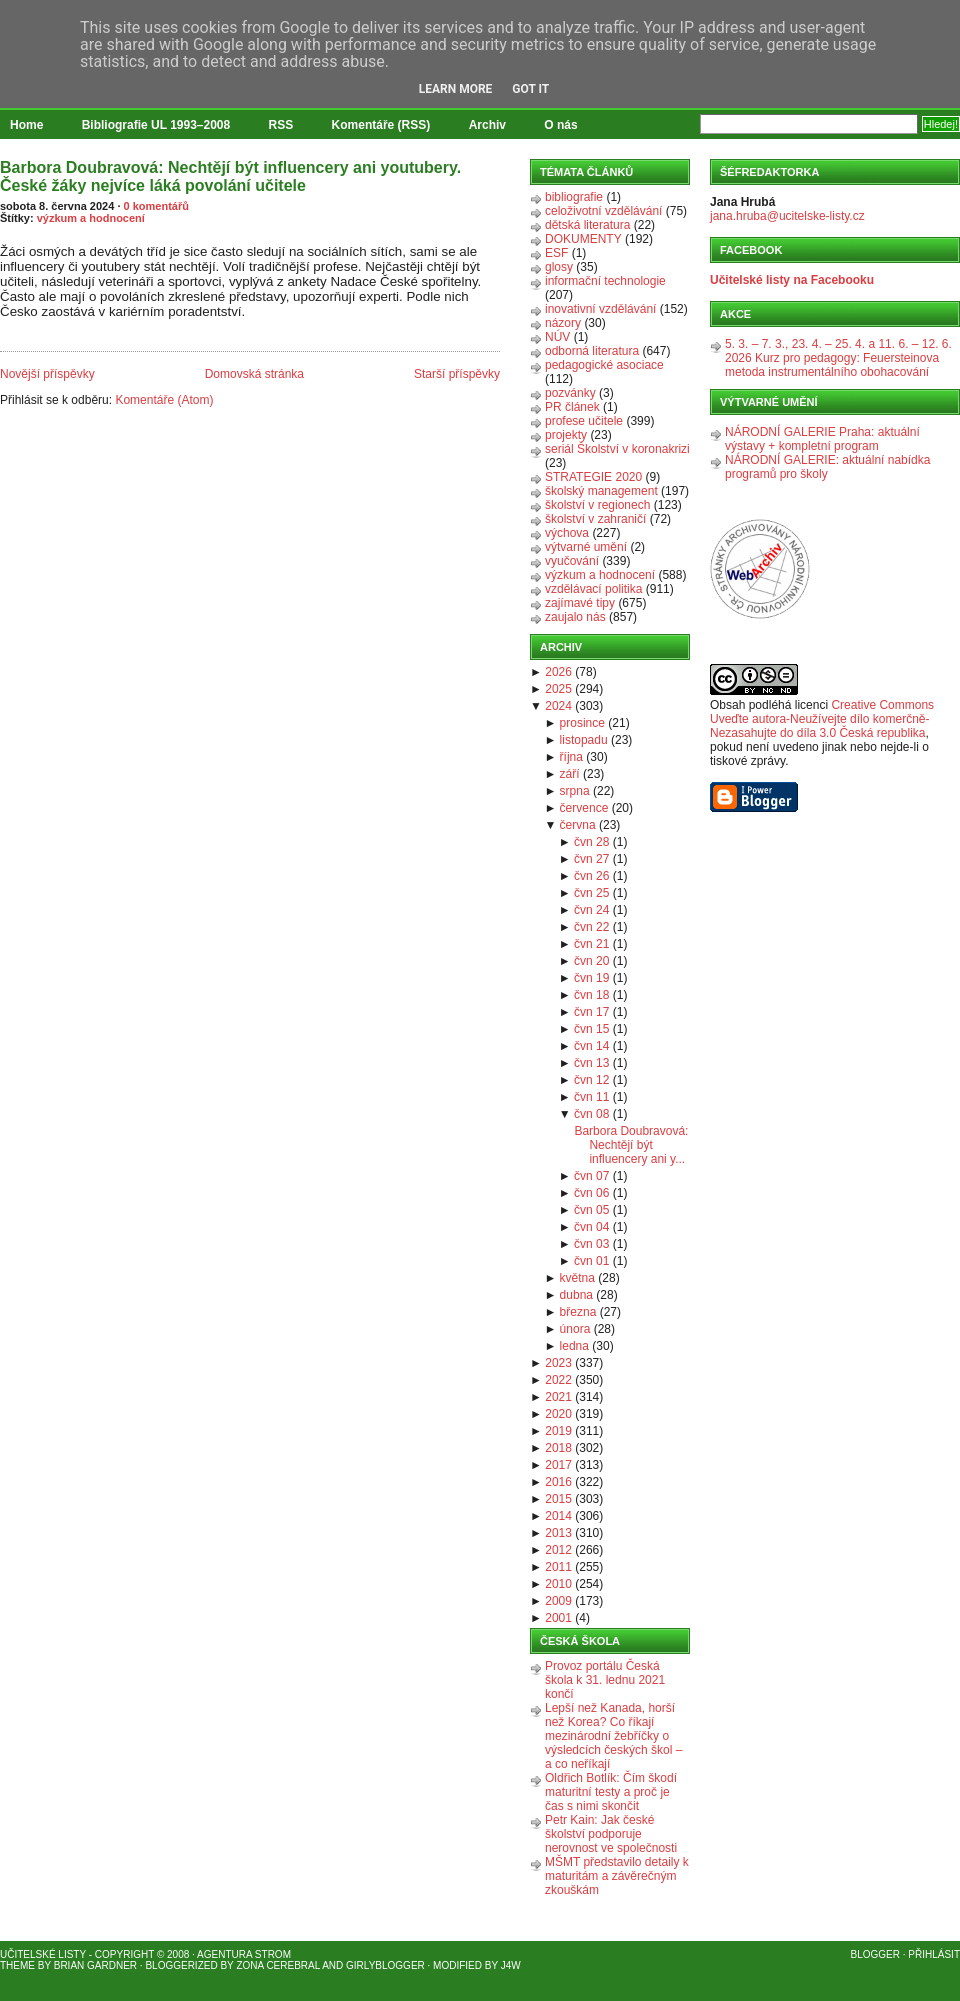  What do you see at coordinates (47, 374) in the screenshot?
I see `Novější příspěvky` at bounding box center [47, 374].